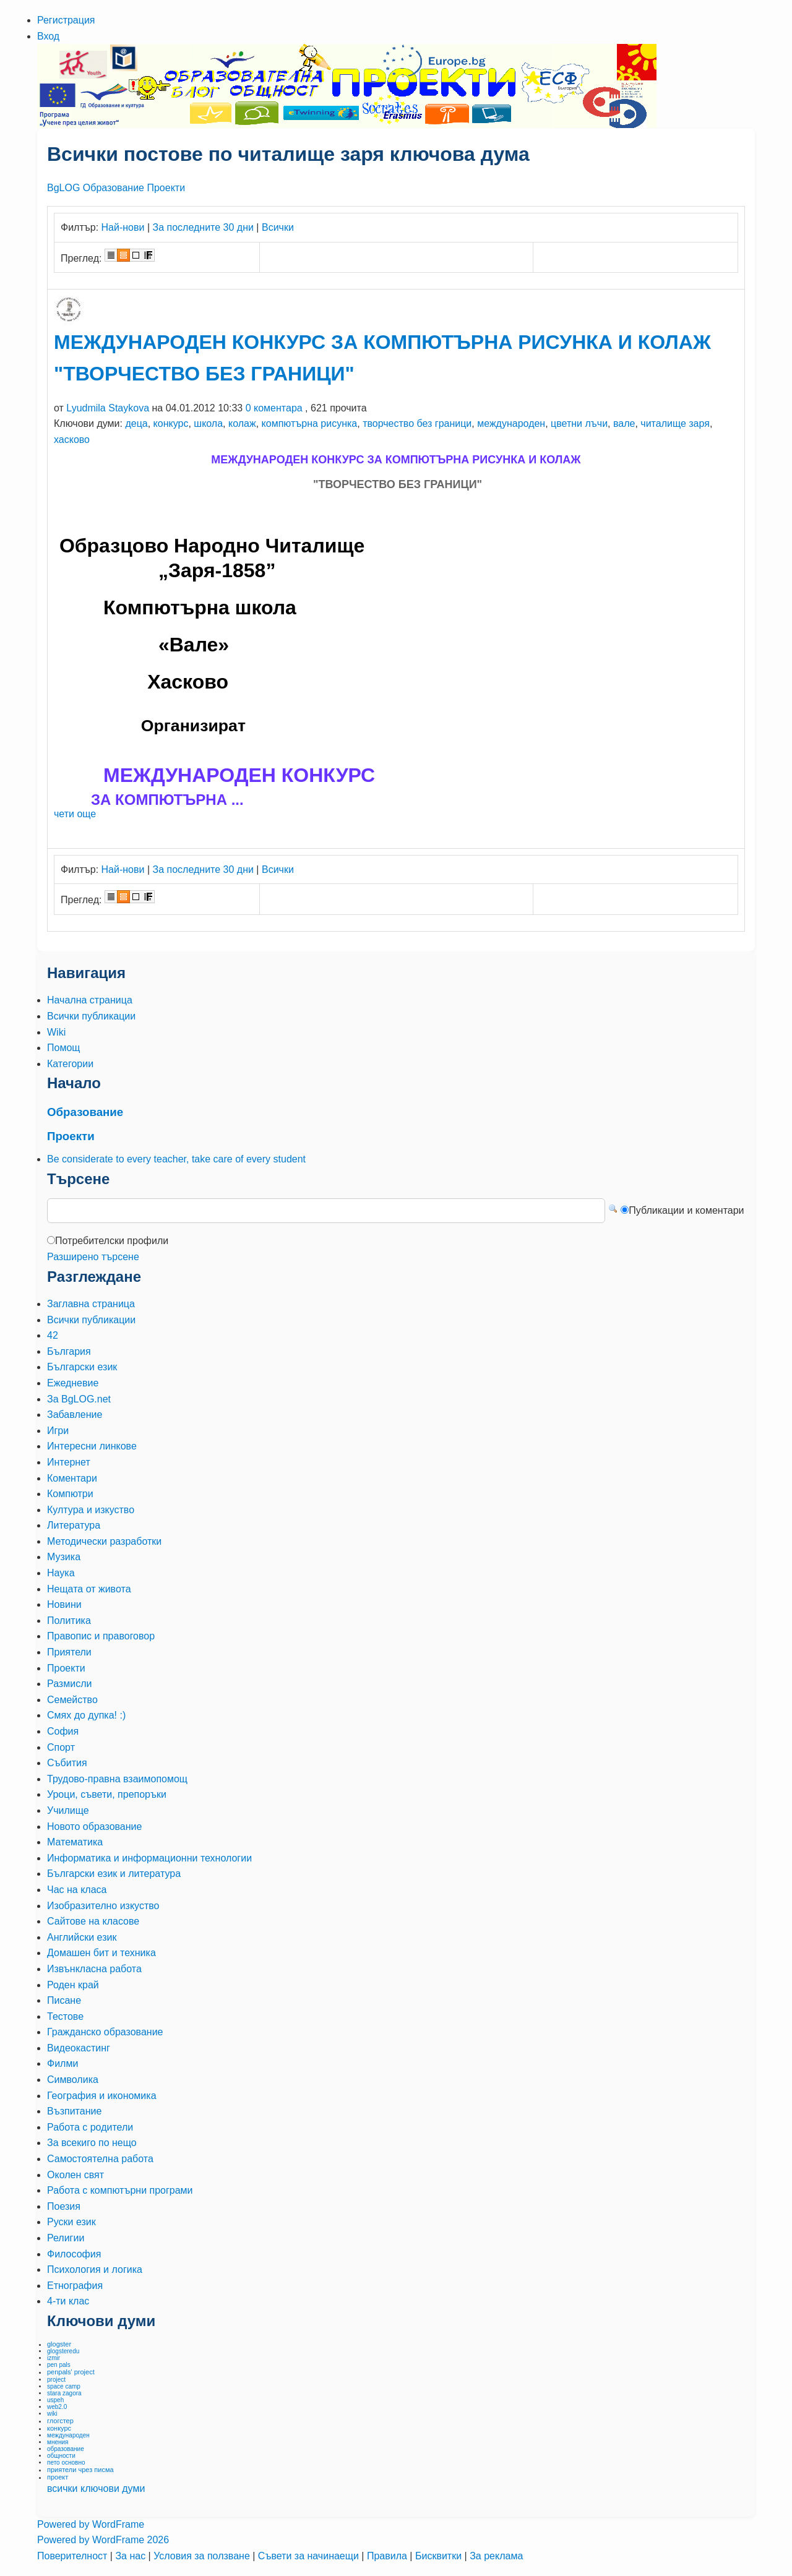 The width and height of the screenshot is (792, 2576). Describe the element at coordinates (73, 1985) in the screenshot. I see `Роден край` at that location.